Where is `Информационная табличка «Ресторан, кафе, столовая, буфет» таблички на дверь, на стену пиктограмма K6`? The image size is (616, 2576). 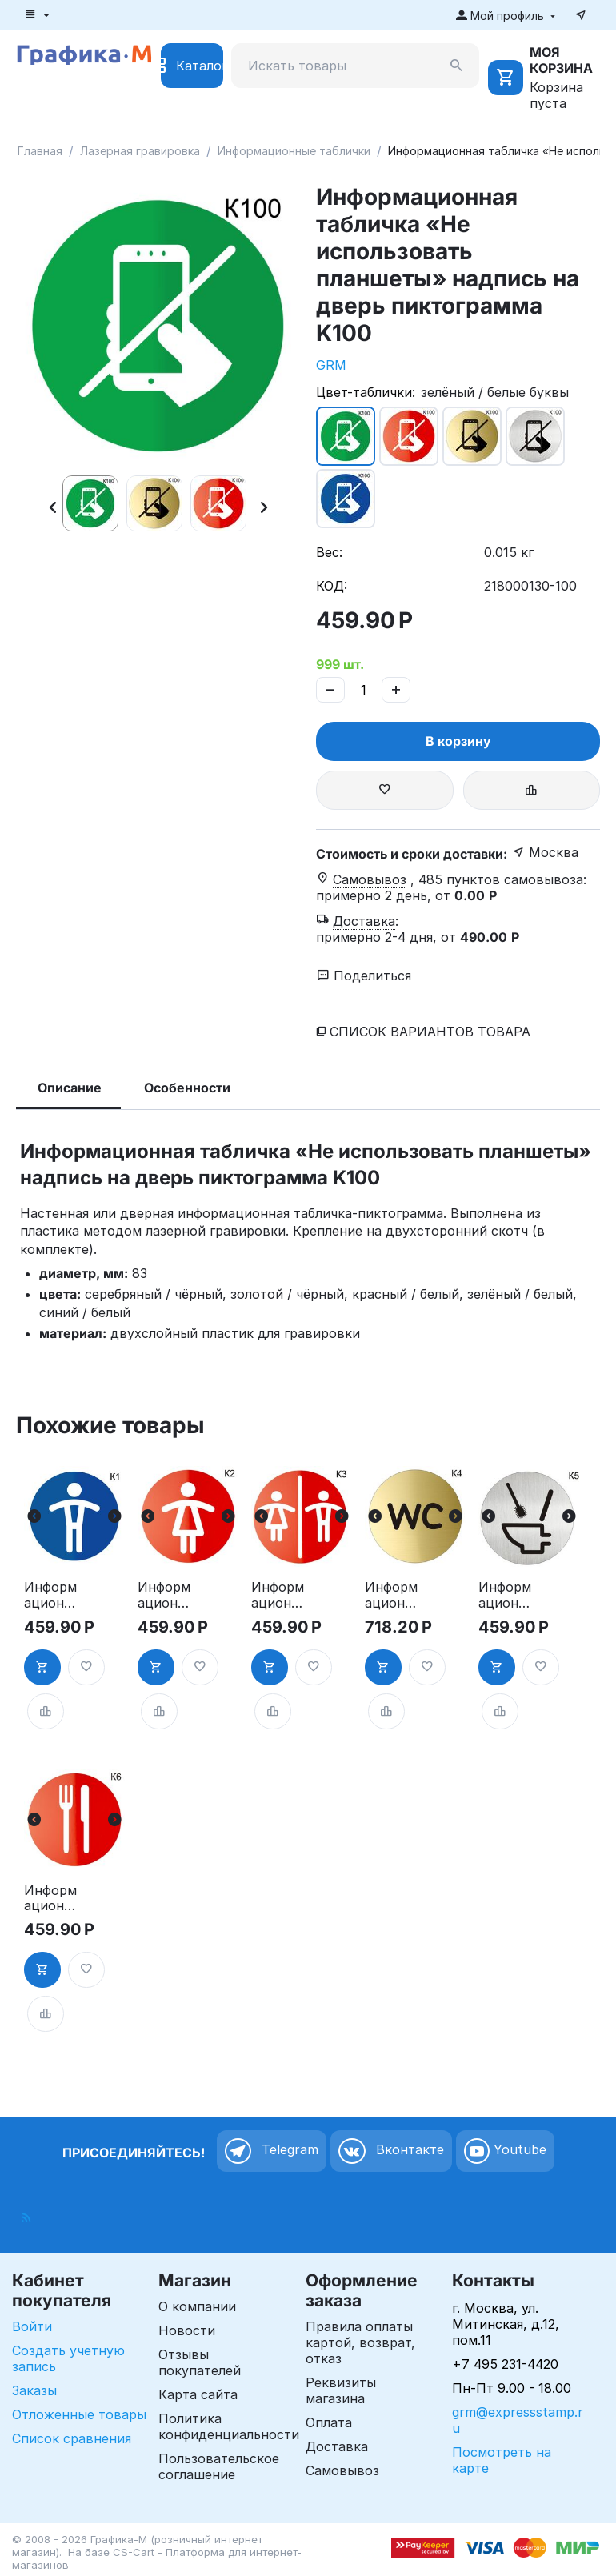 Информационная табличка «Ресторан, кафе, столовая, буфет» таблички на дверь, на стену пиктограмма K6 is located at coordinates (52, 1898).